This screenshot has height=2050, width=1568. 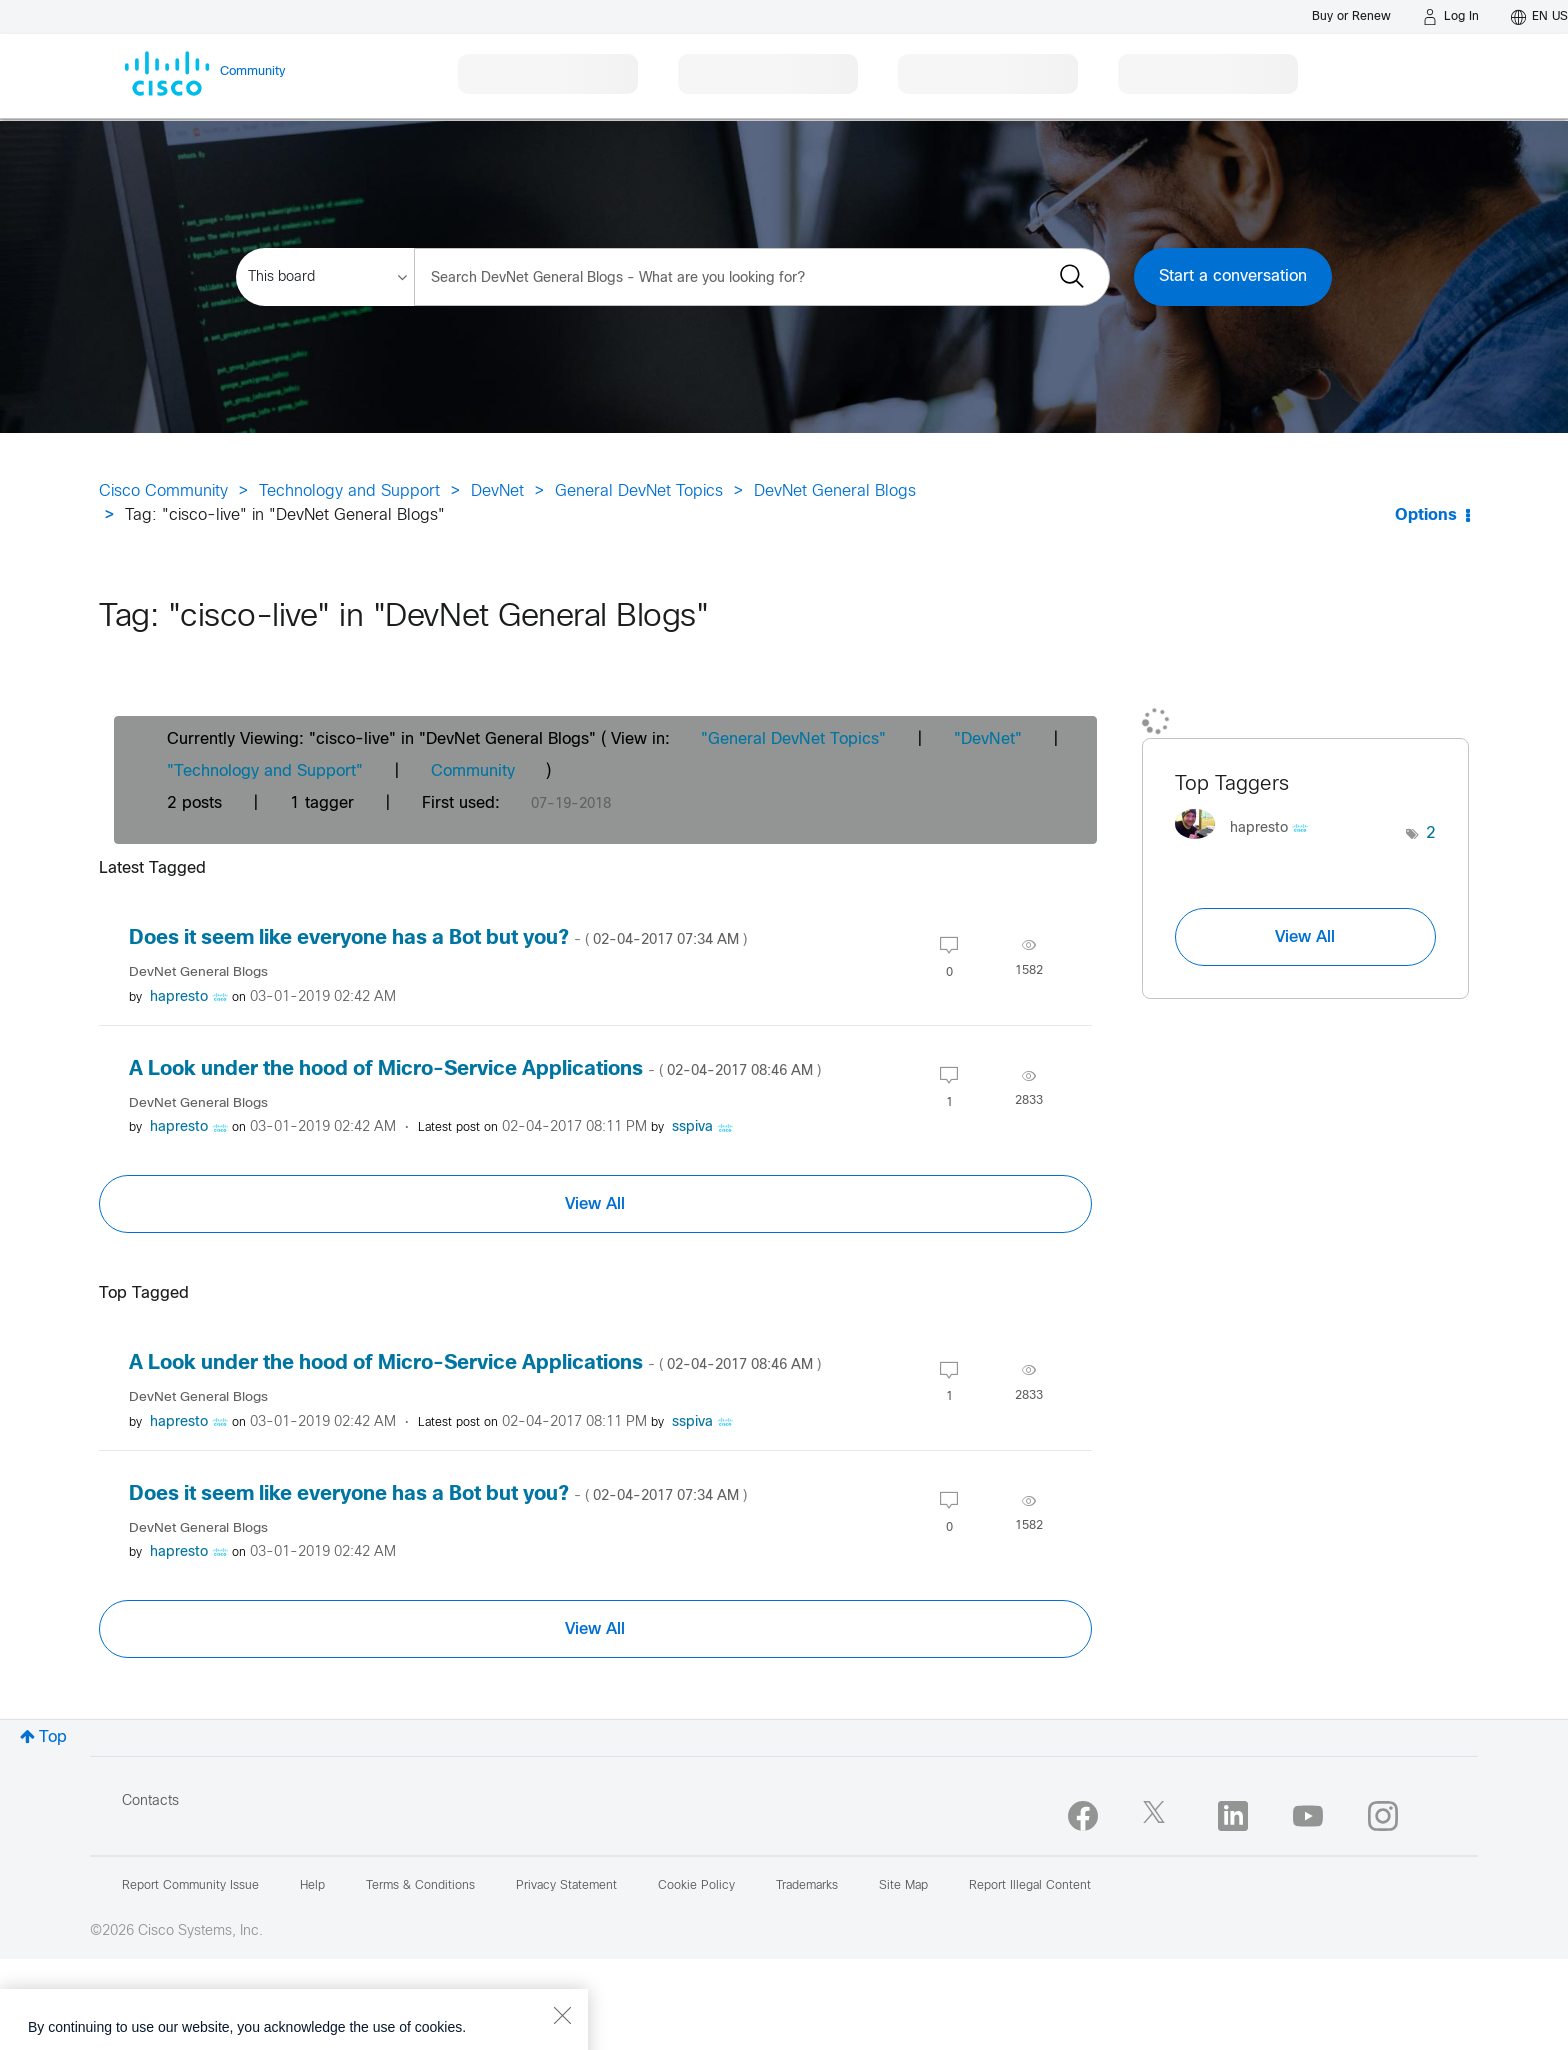 What do you see at coordinates (835, 491) in the screenshot?
I see `DevNet General Blogs` at bounding box center [835, 491].